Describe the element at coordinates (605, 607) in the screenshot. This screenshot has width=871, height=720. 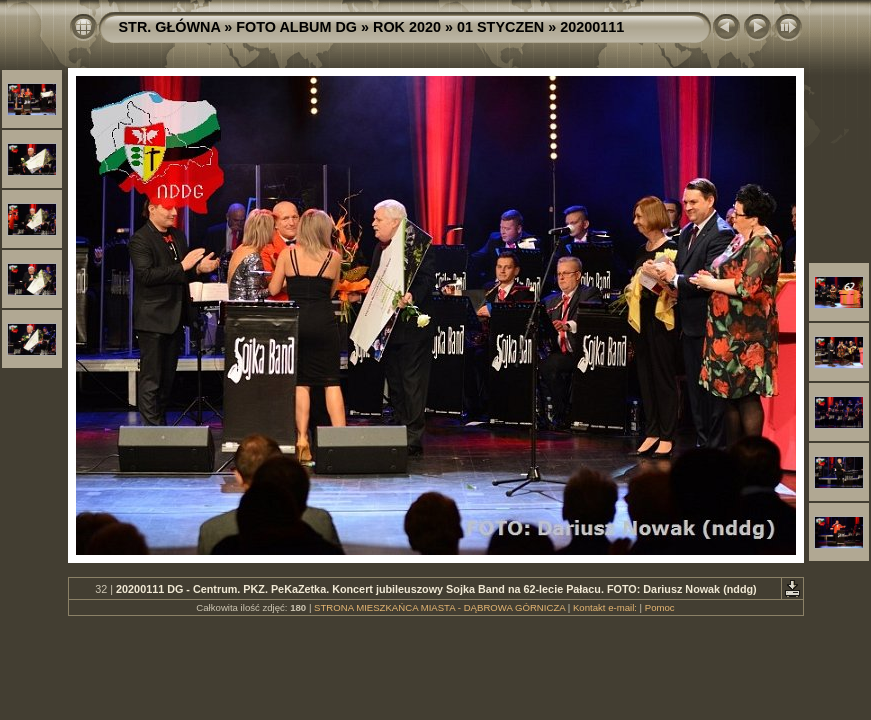
I see `Kontakt e-mail:` at that location.